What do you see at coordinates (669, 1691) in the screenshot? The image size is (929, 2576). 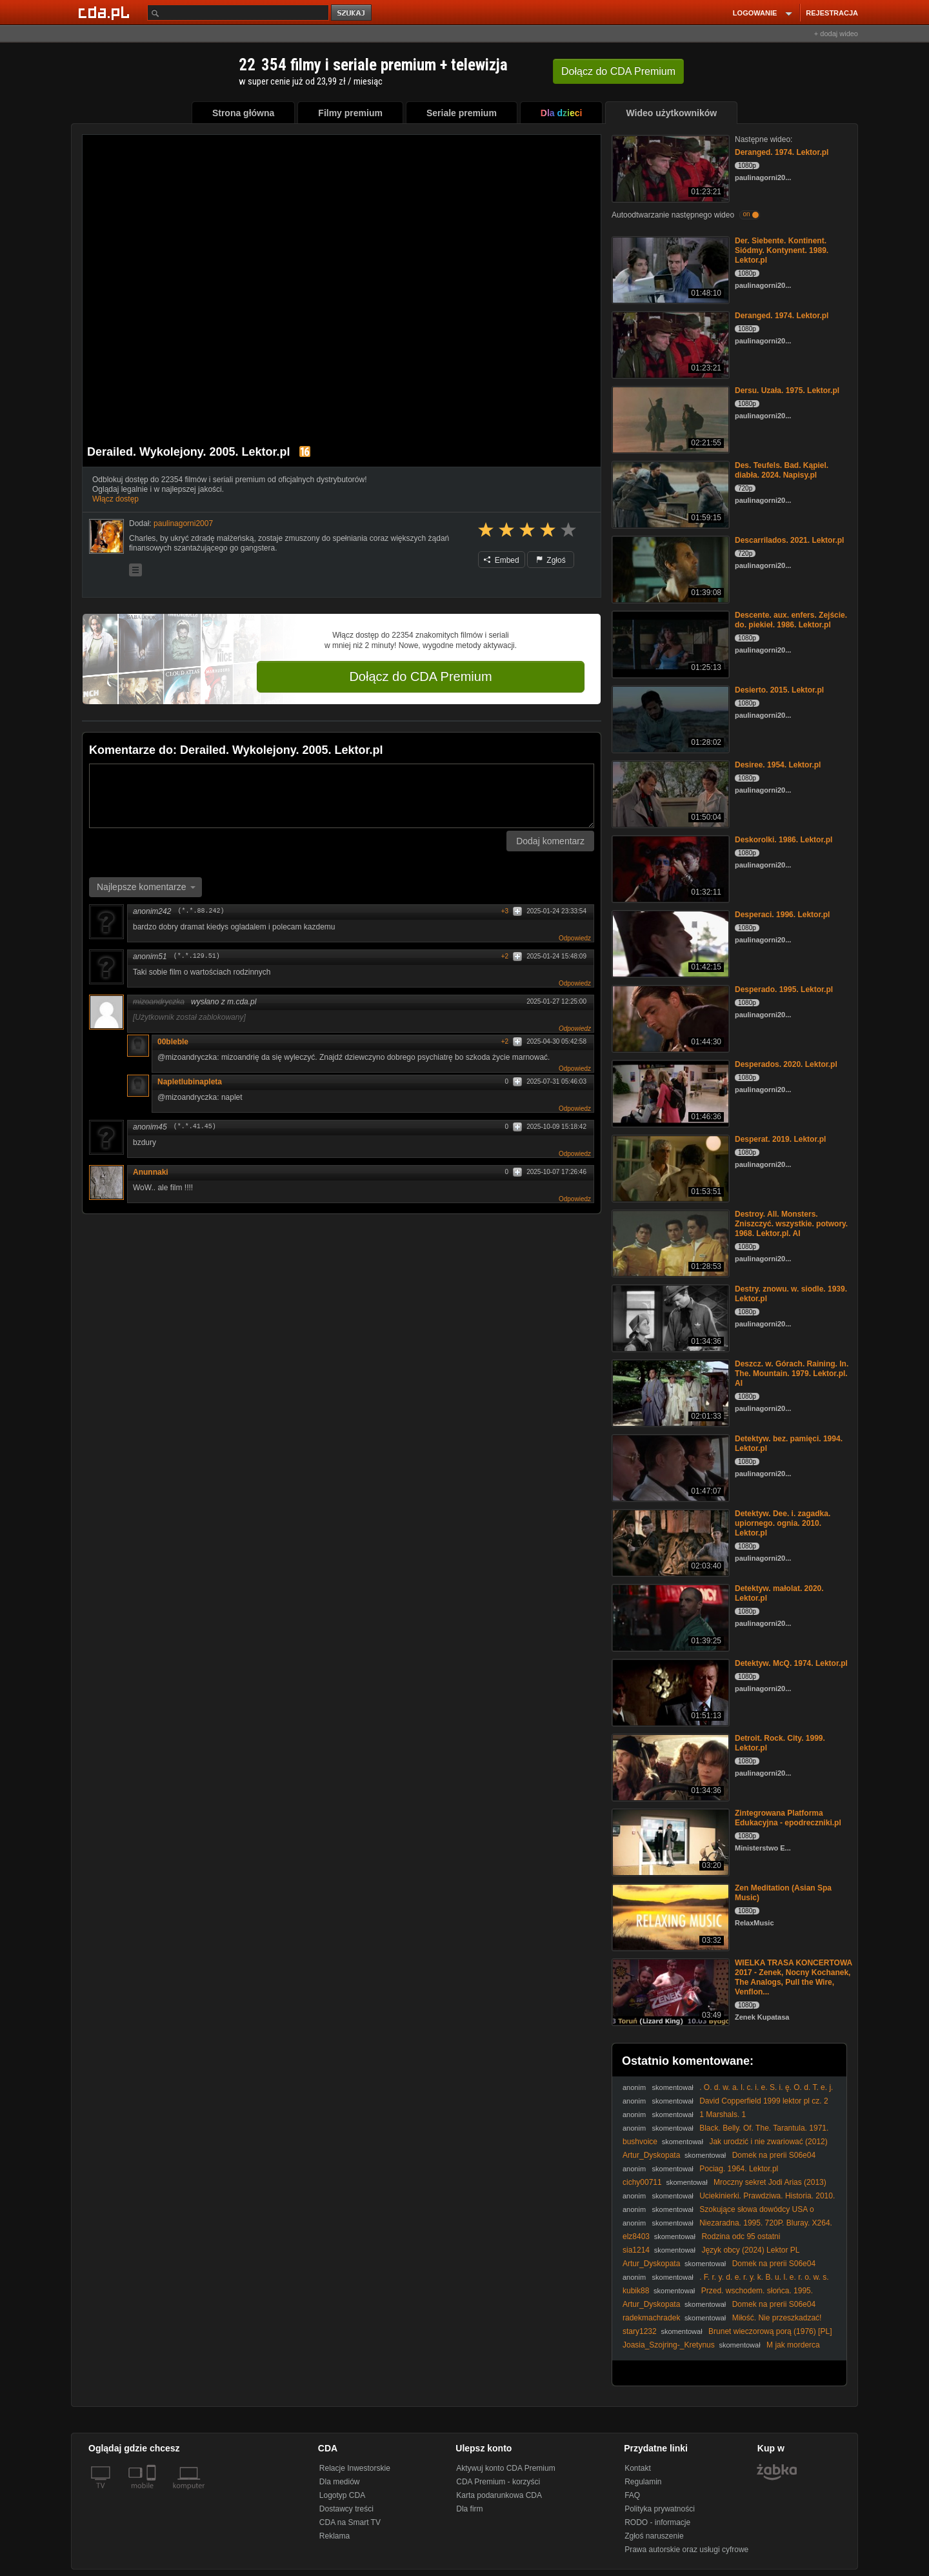 I see `[Detektyw. McQ. 1974. Lektor.pl]` at bounding box center [669, 1691].